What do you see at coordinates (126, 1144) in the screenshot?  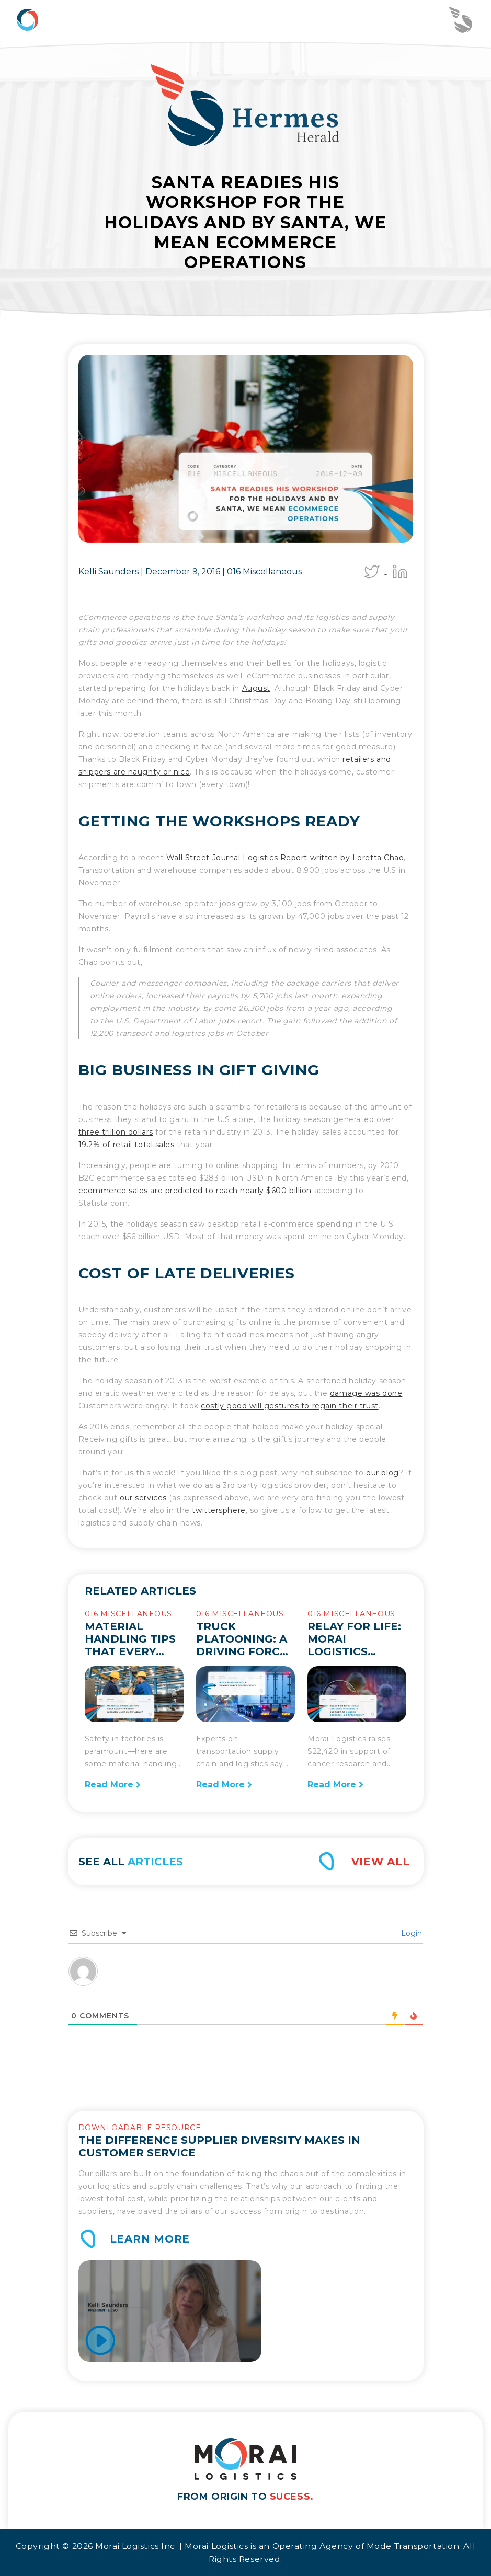 I see `19.2% of retail total sales` at bounding box center [126, 1144].